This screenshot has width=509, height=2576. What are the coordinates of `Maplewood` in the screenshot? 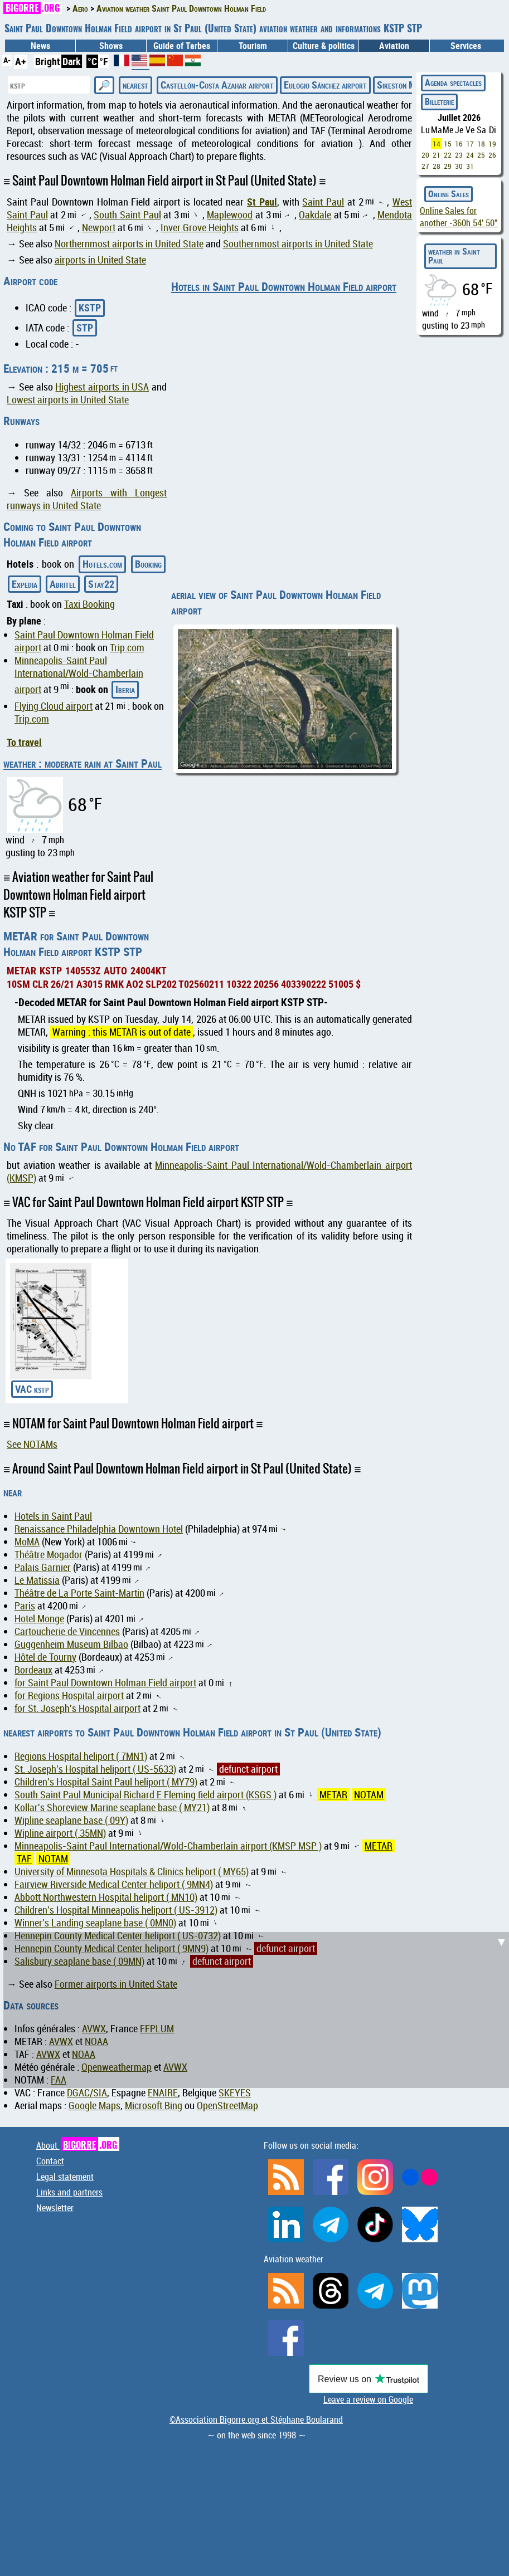 It's located at (230, 214).